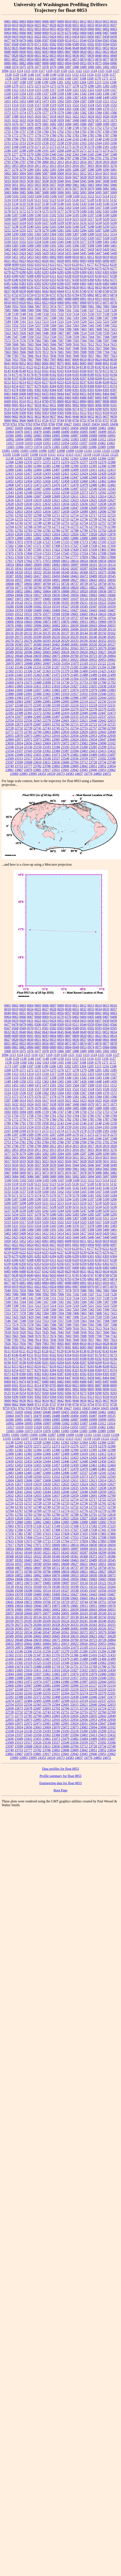  Describe the element at coordinates (28, 553) in the screenshot. I see `17494` at that location.